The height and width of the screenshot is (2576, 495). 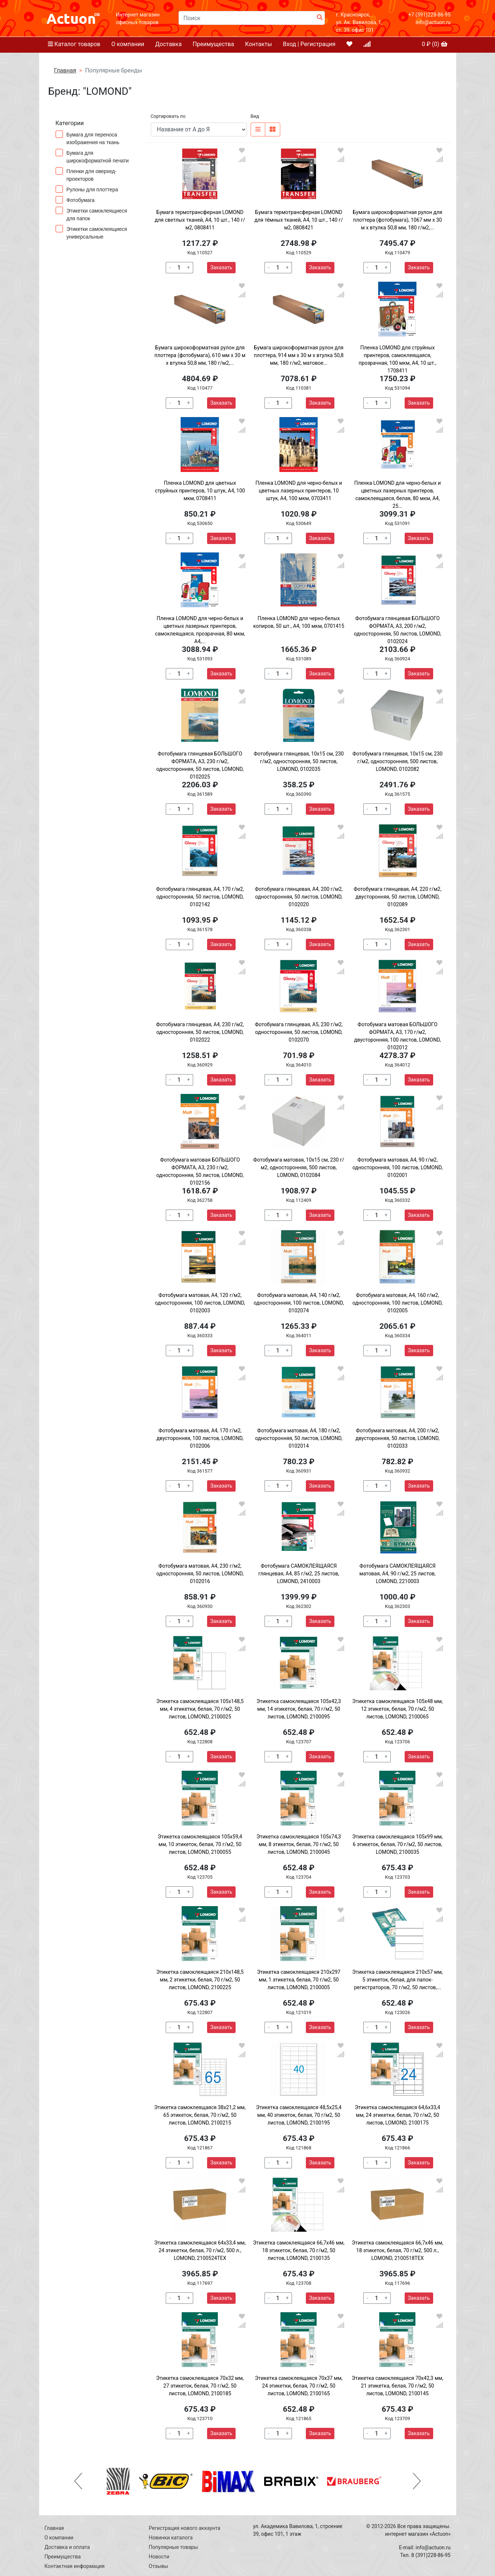 What do you see at coordinates (298, 1844) in the screenshot?
I see `Этикетка самоклеящаяся 105х74,3 мм, 8 этикеток, белая, 70 г/м2, 50 листов, LOMOND, 2100045` at bounding box center [298, 1844].